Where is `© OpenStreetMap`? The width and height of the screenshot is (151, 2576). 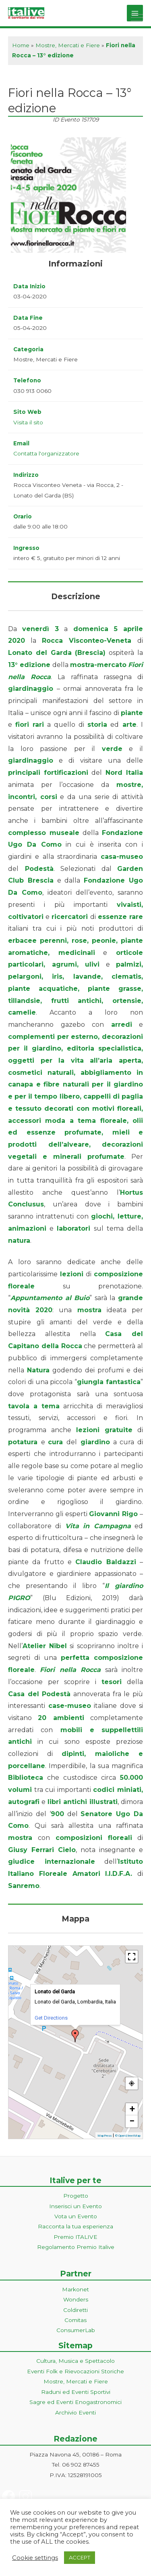
© OpenStreetMap is located at coordinates (128, 2136).